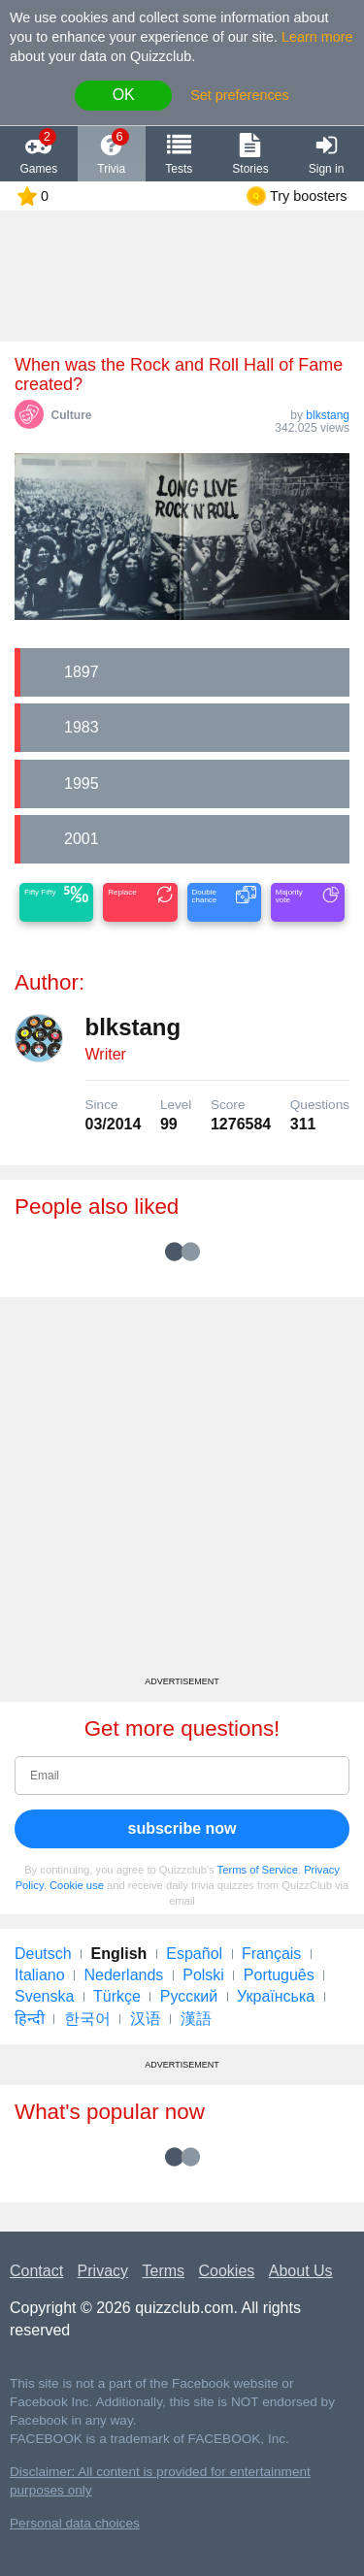 The width and height of the screenshot is (364, 2576). I want to click on blkstang, so click(327, 415).